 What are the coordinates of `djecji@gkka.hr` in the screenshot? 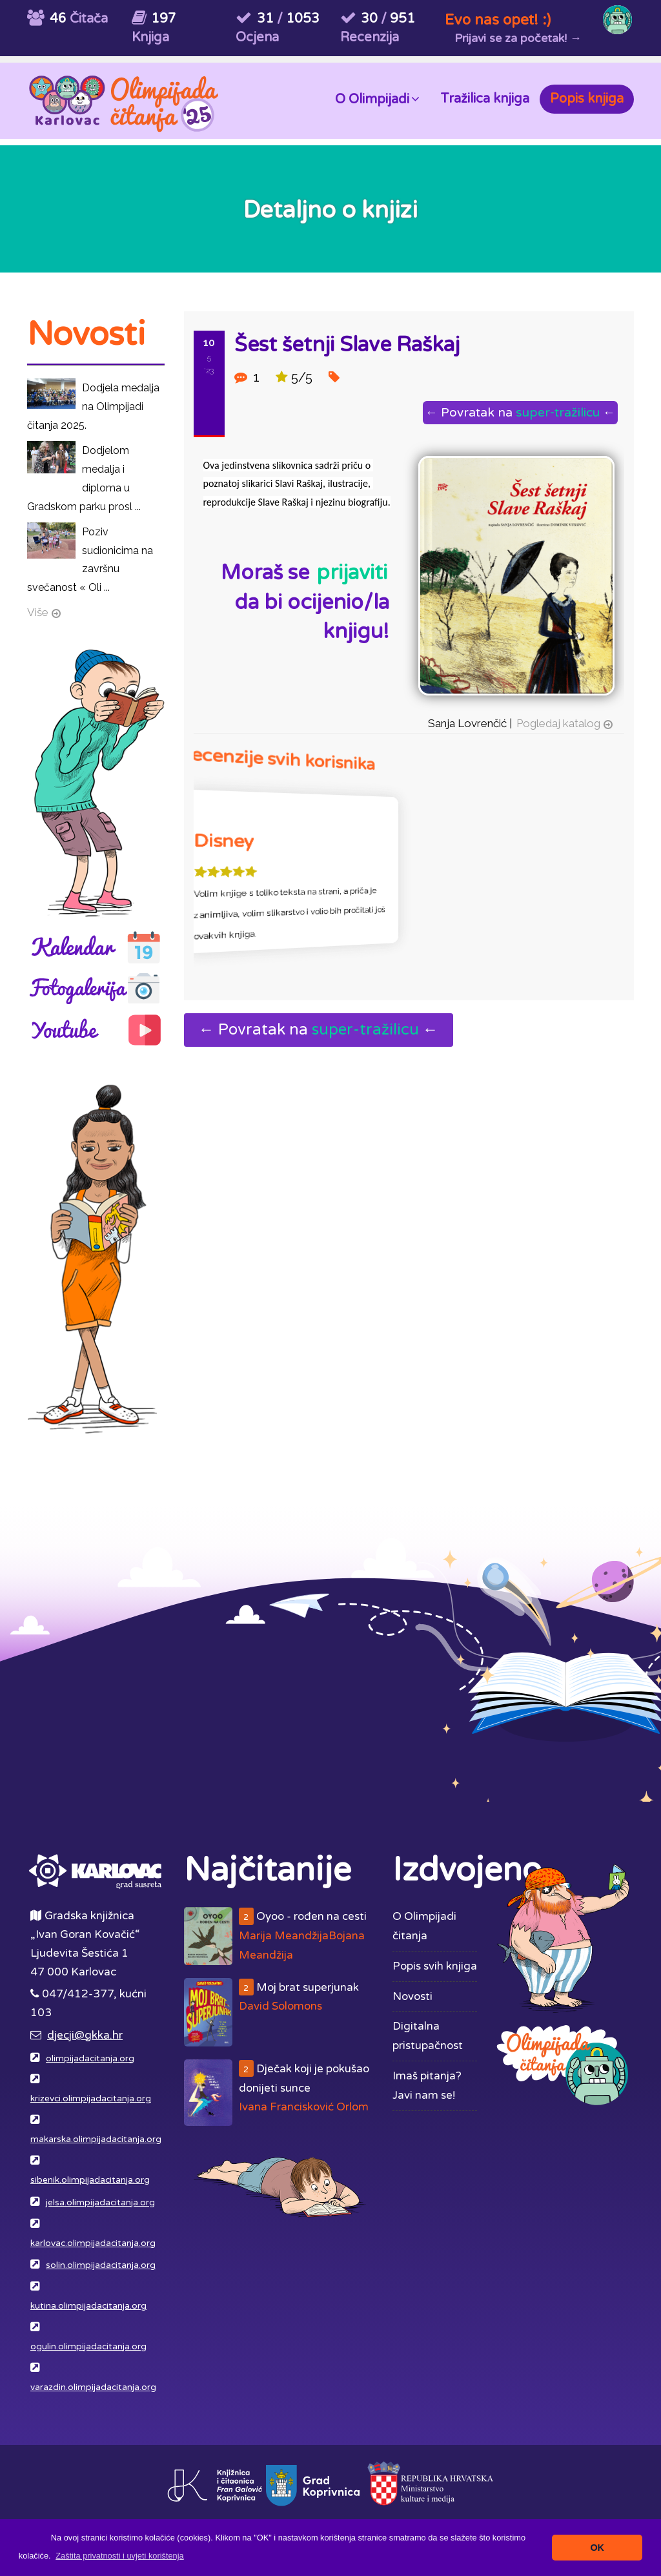 It's located at (85, 2035).